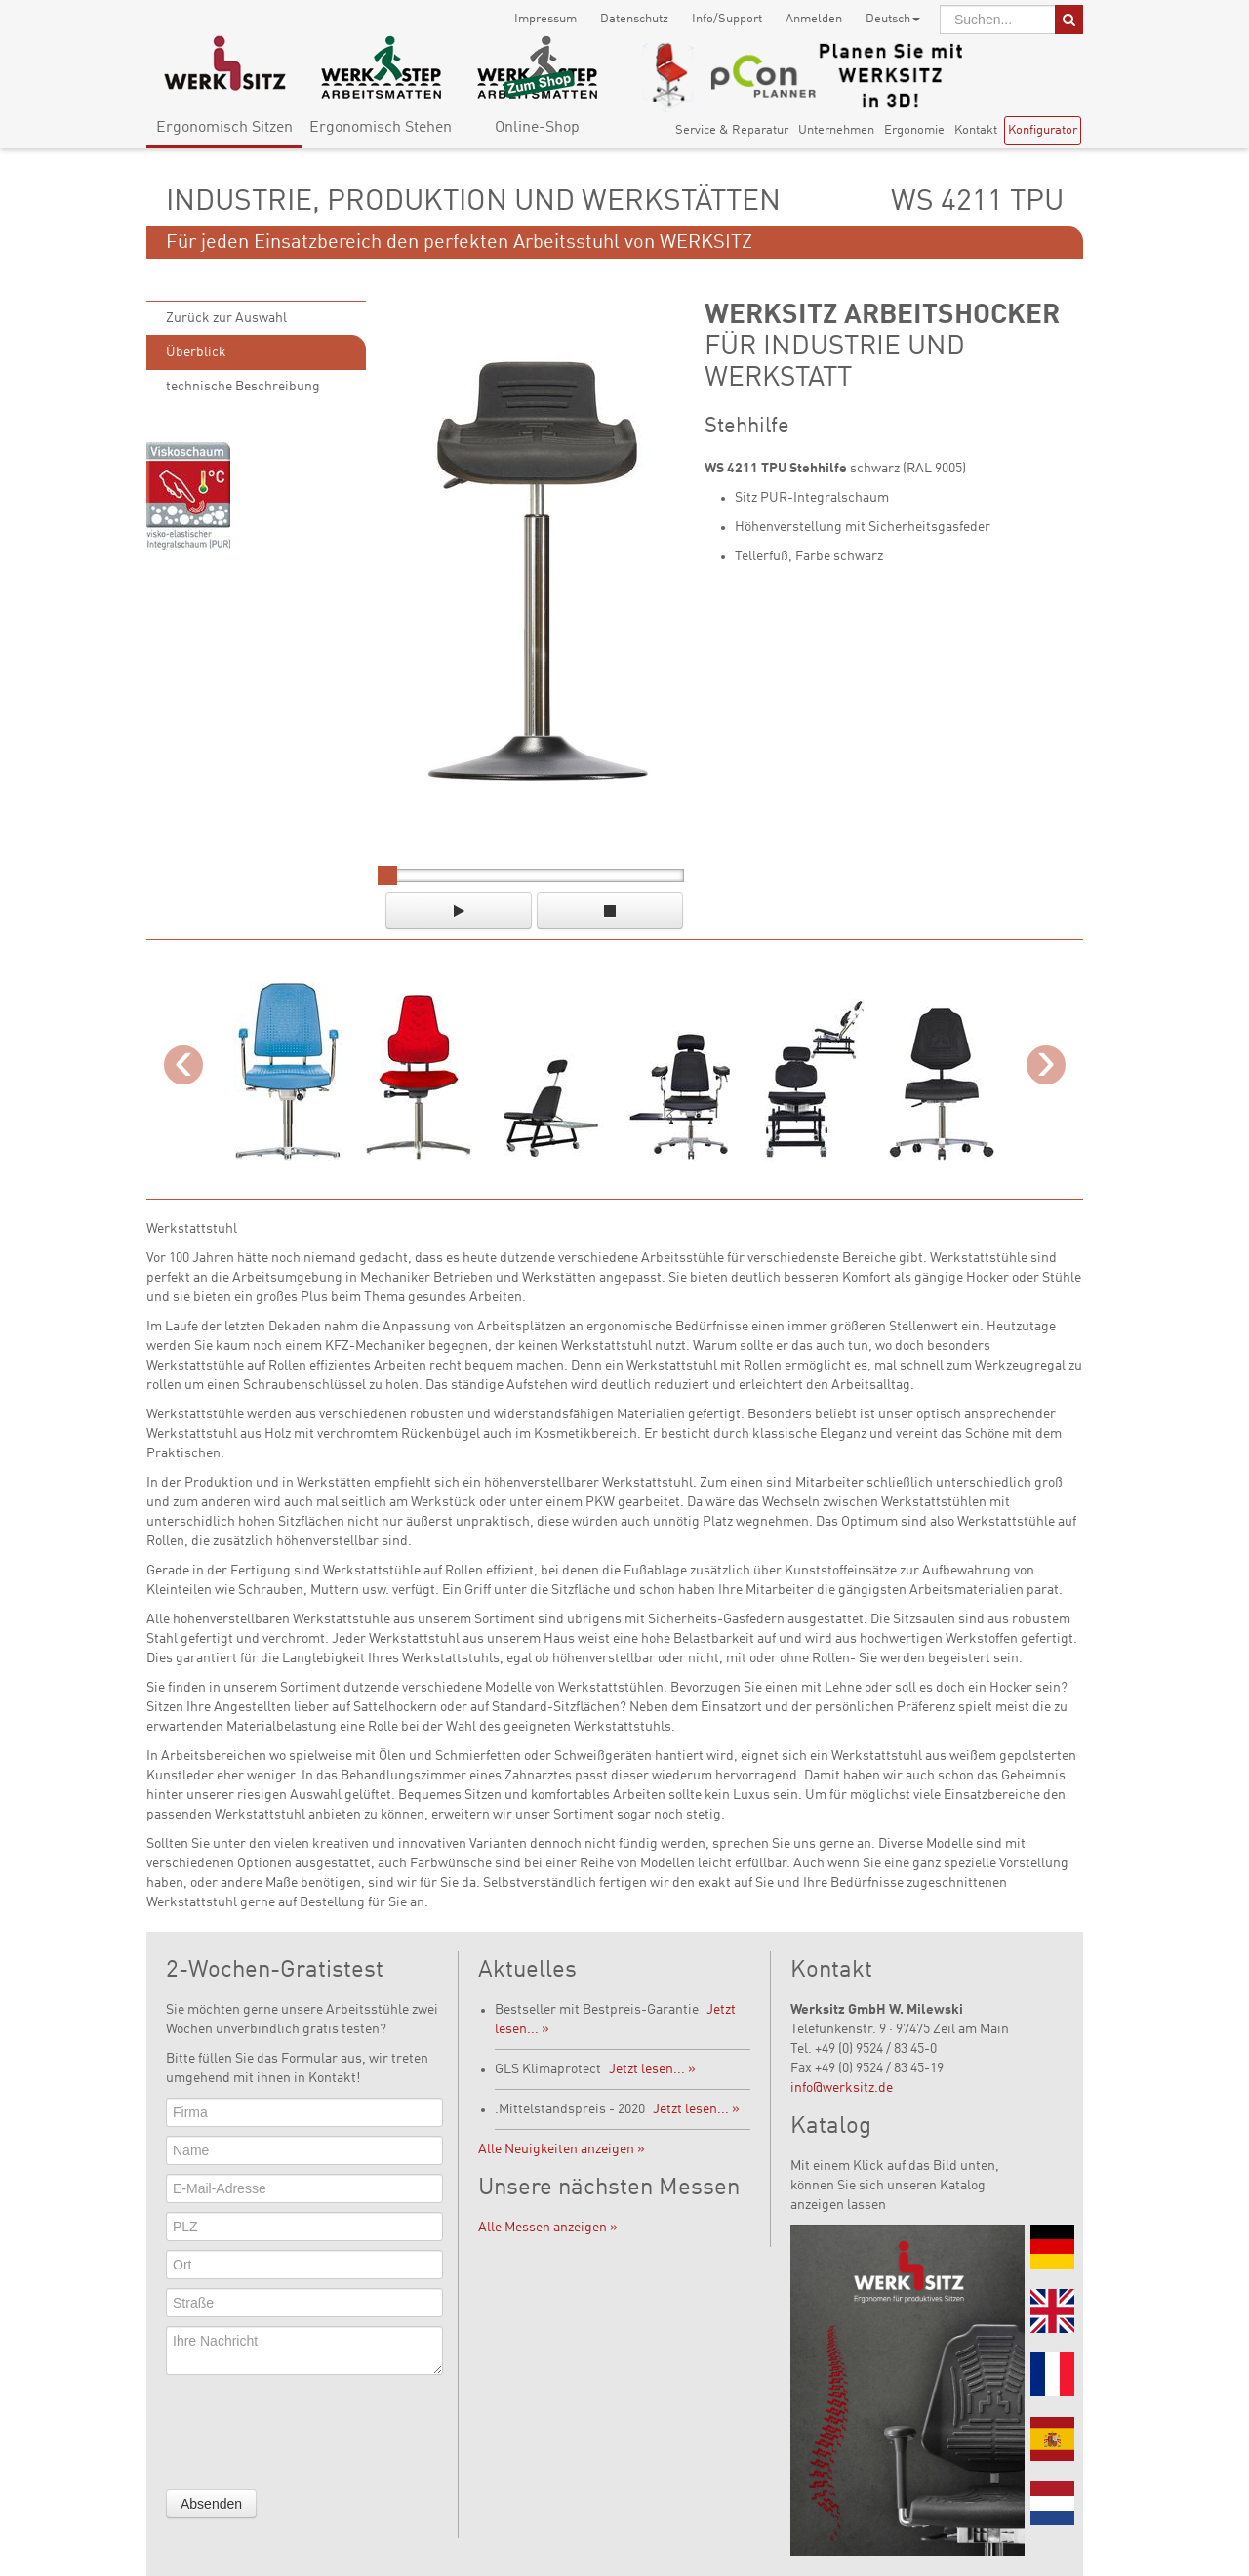  I want to click on Datenschutz, so click(634, 19).